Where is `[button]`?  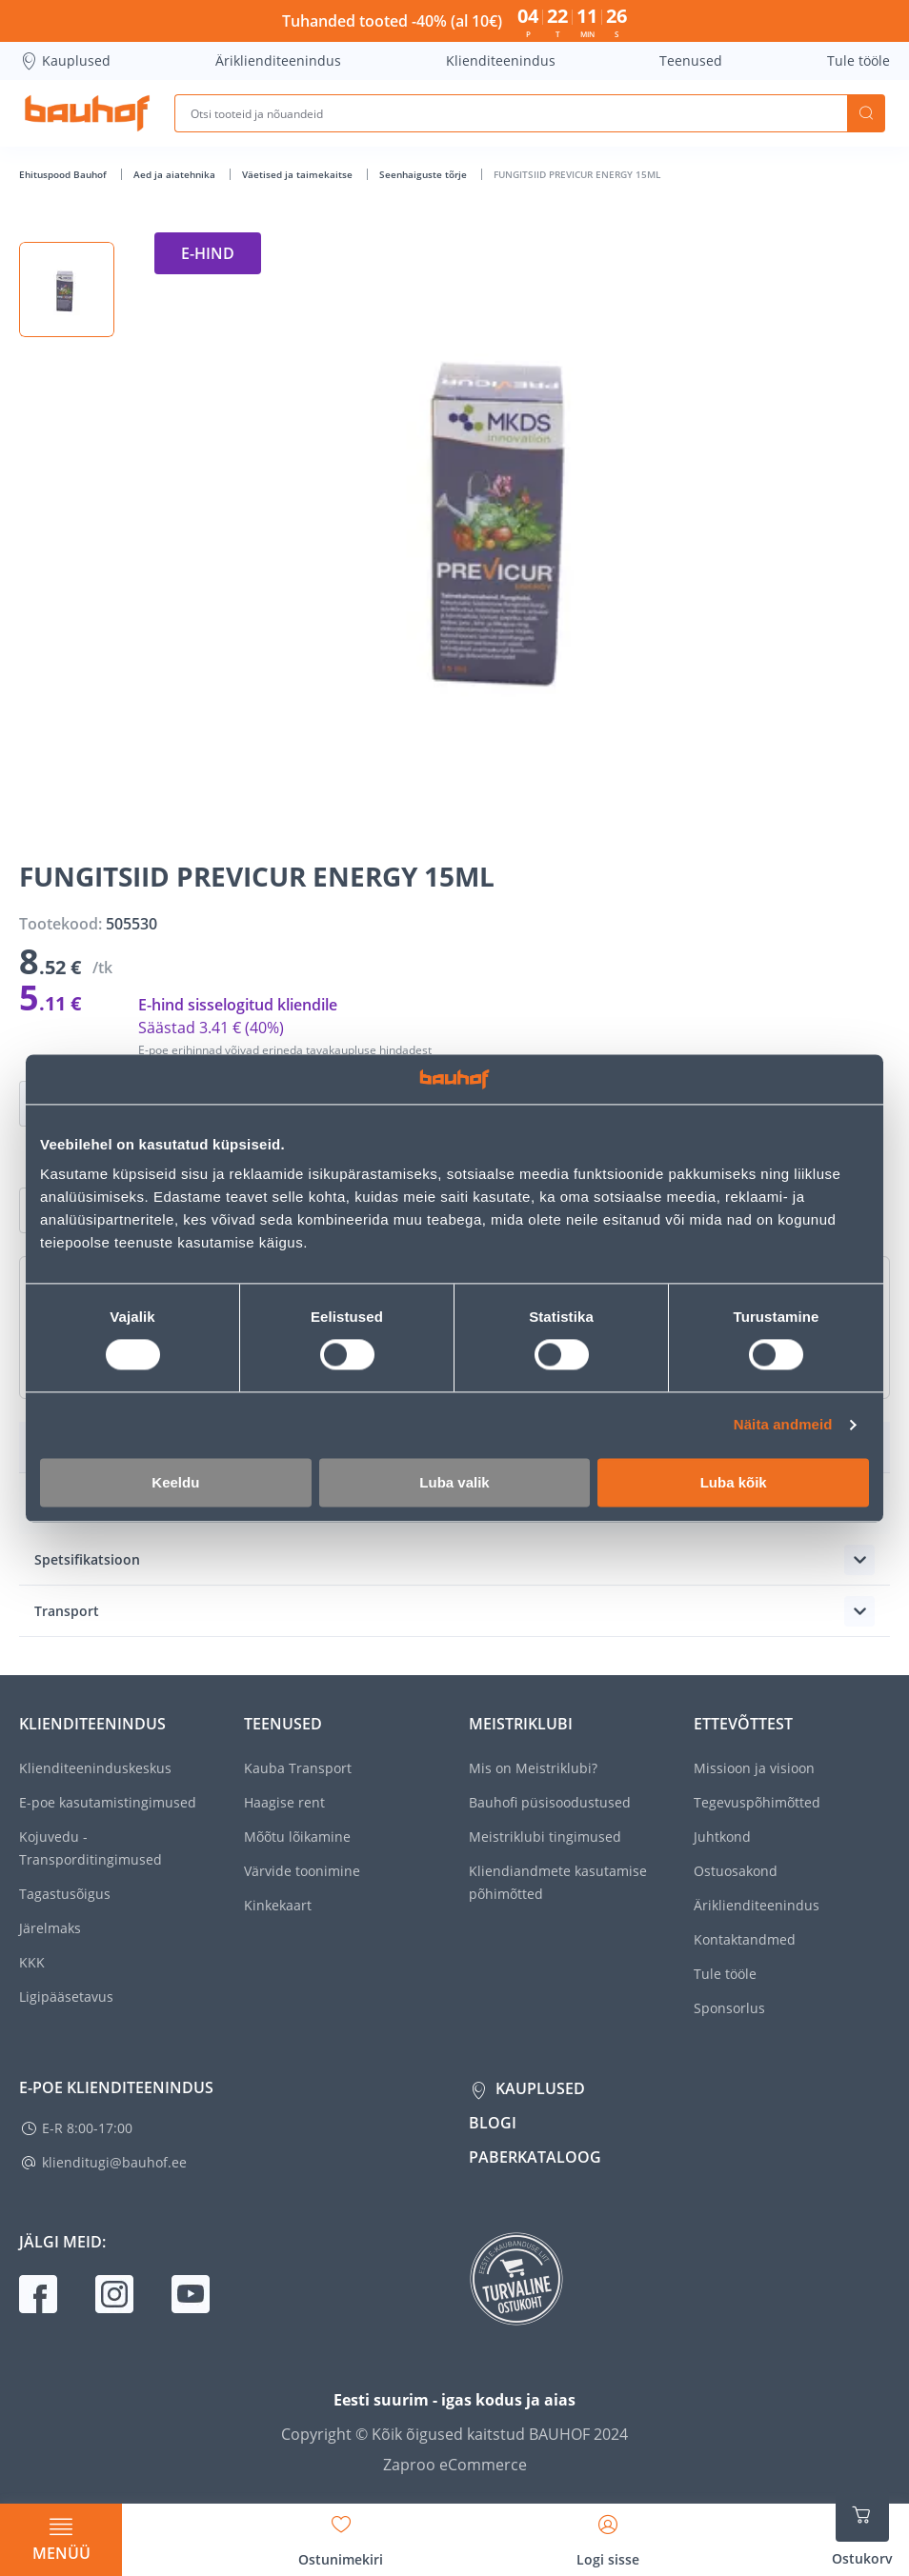
[button] is located at coordinates (66, 289).